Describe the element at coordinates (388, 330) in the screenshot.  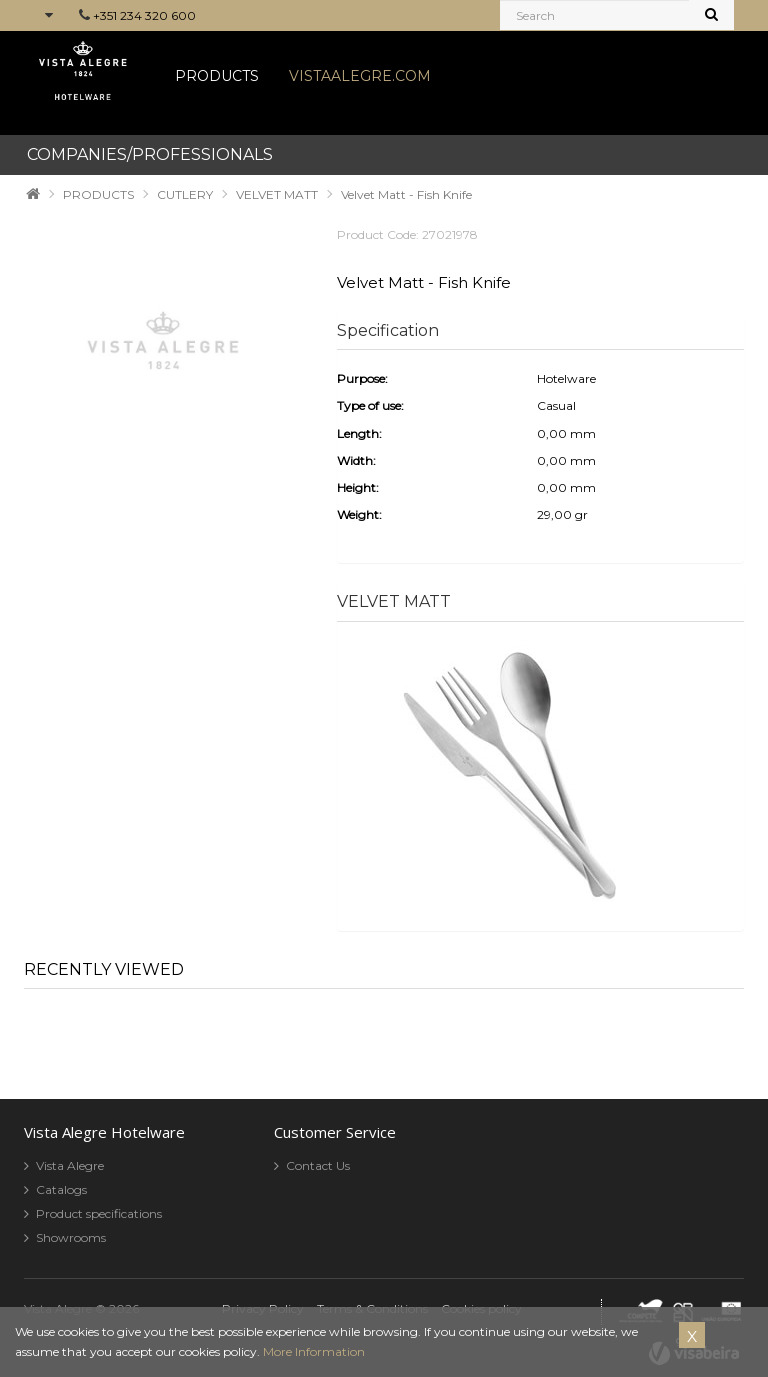
I see `Specification` at that location.